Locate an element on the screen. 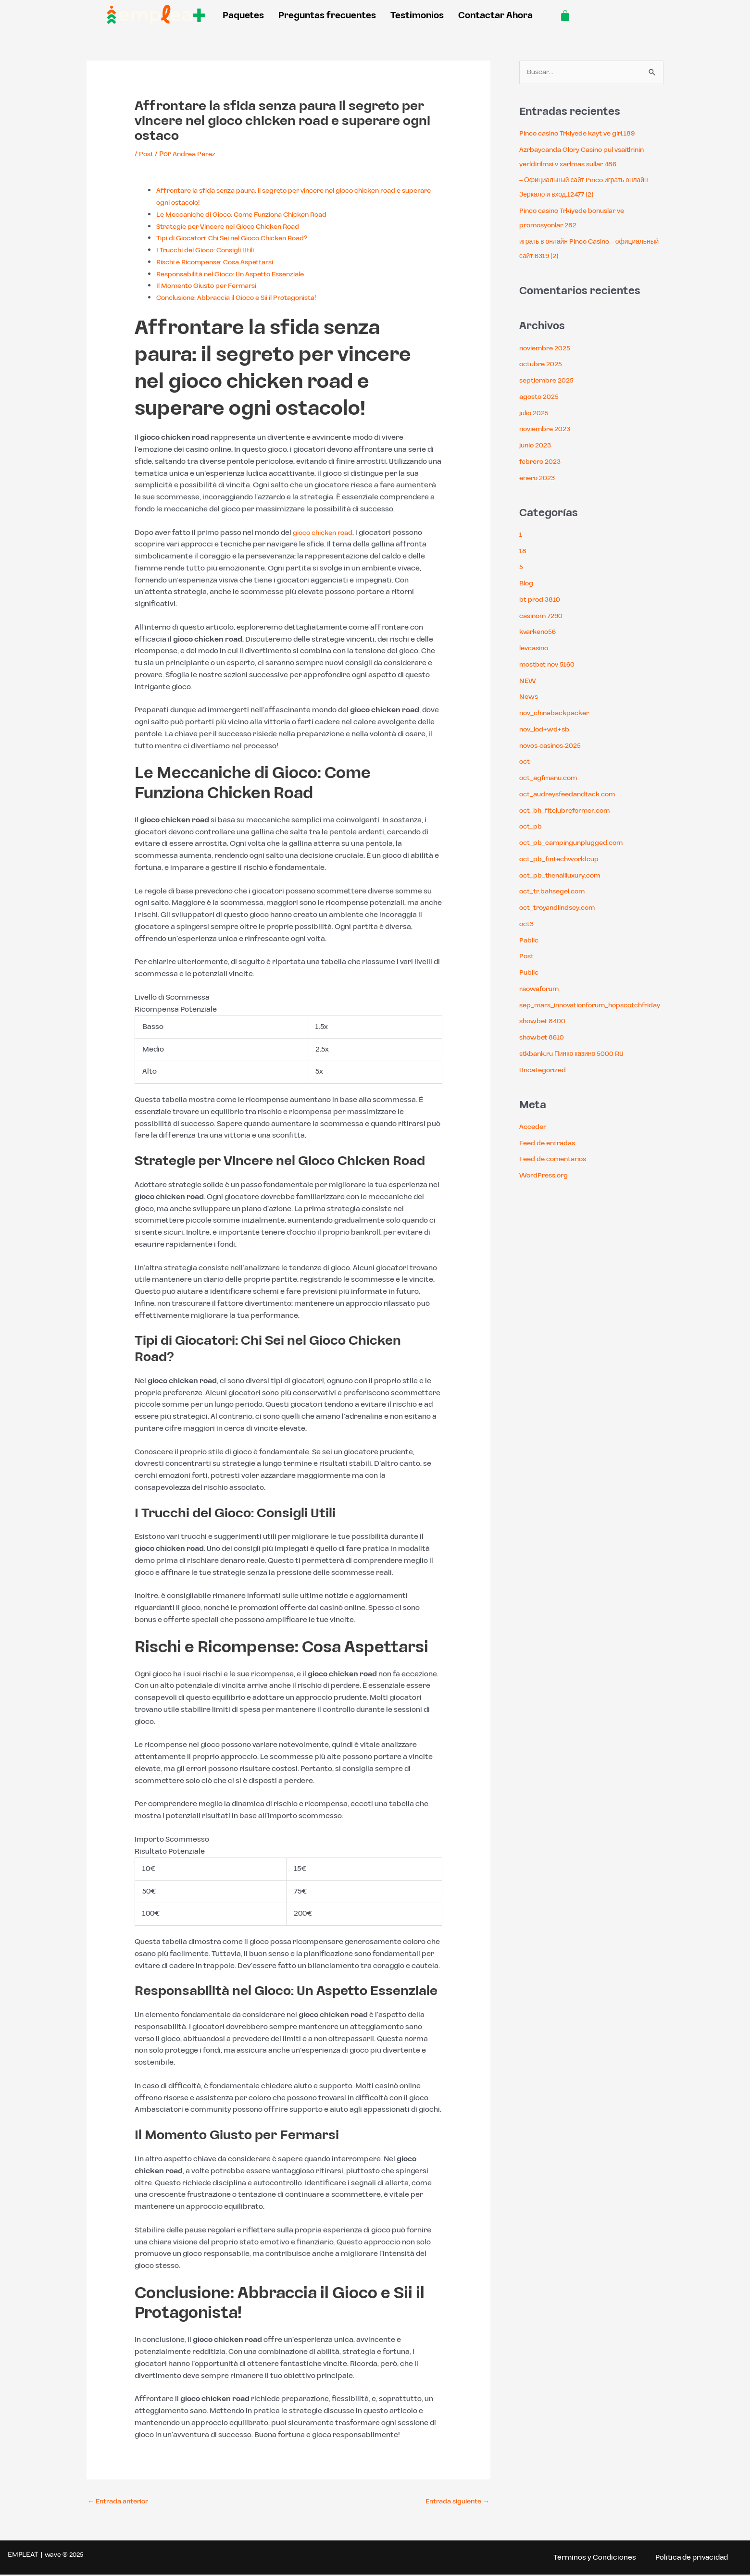 The image size is (750, 2576). 18 is located at coordinates (523, 552).